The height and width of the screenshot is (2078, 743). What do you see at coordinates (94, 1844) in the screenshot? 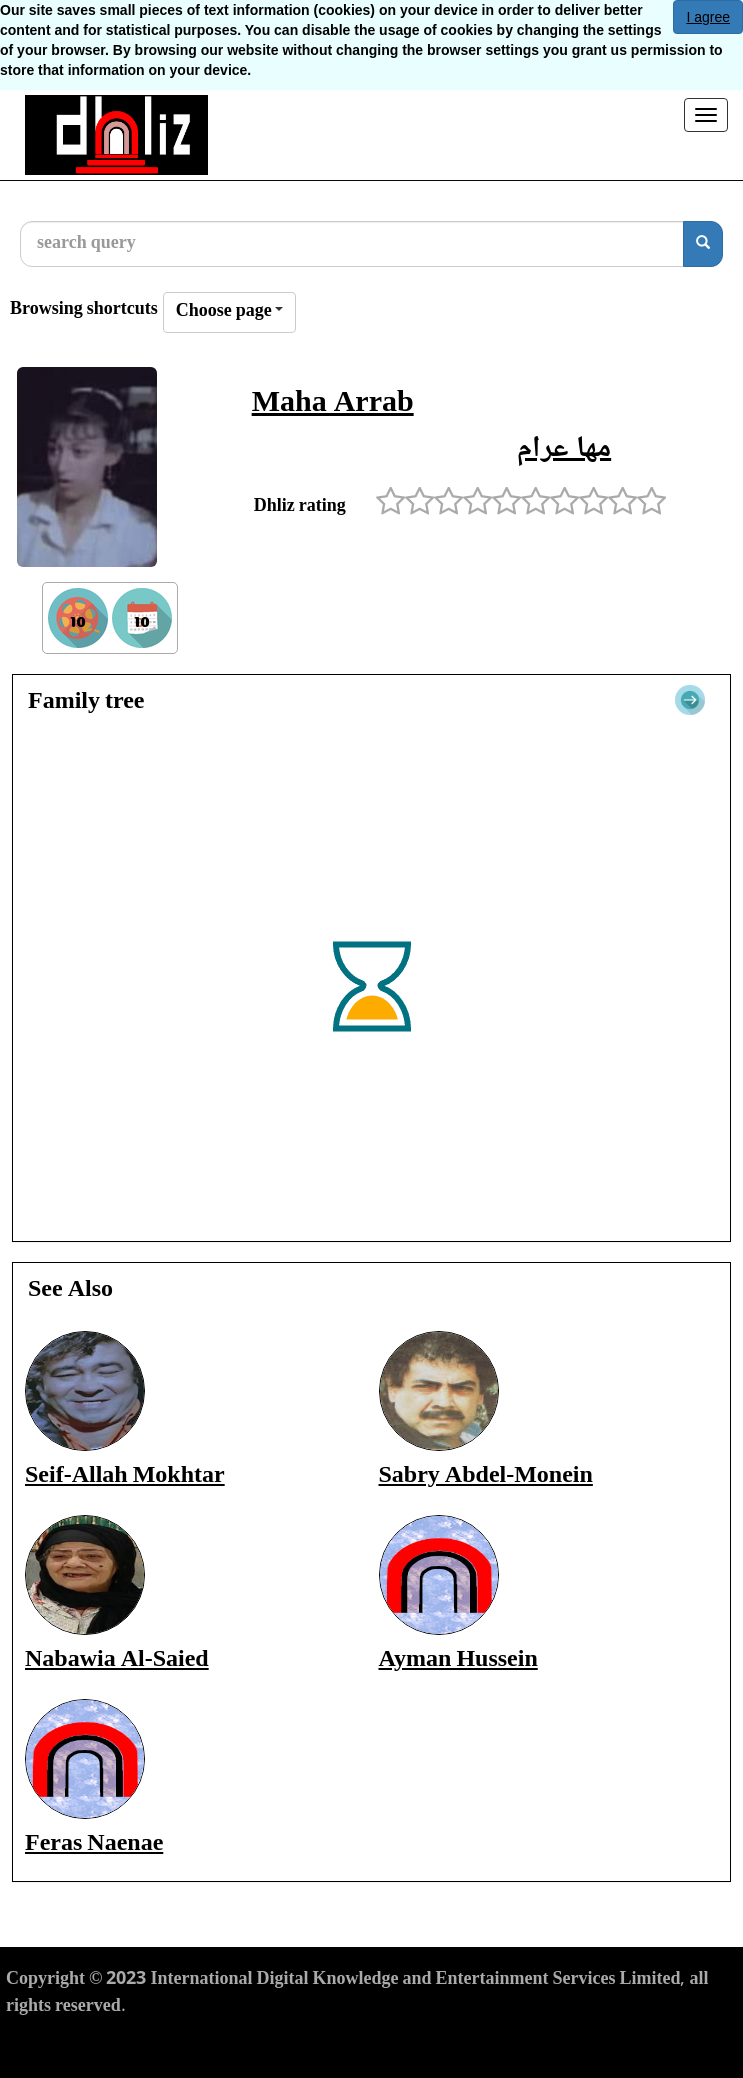
I see `Feras Naenae` at bounding box center [94, 1844].